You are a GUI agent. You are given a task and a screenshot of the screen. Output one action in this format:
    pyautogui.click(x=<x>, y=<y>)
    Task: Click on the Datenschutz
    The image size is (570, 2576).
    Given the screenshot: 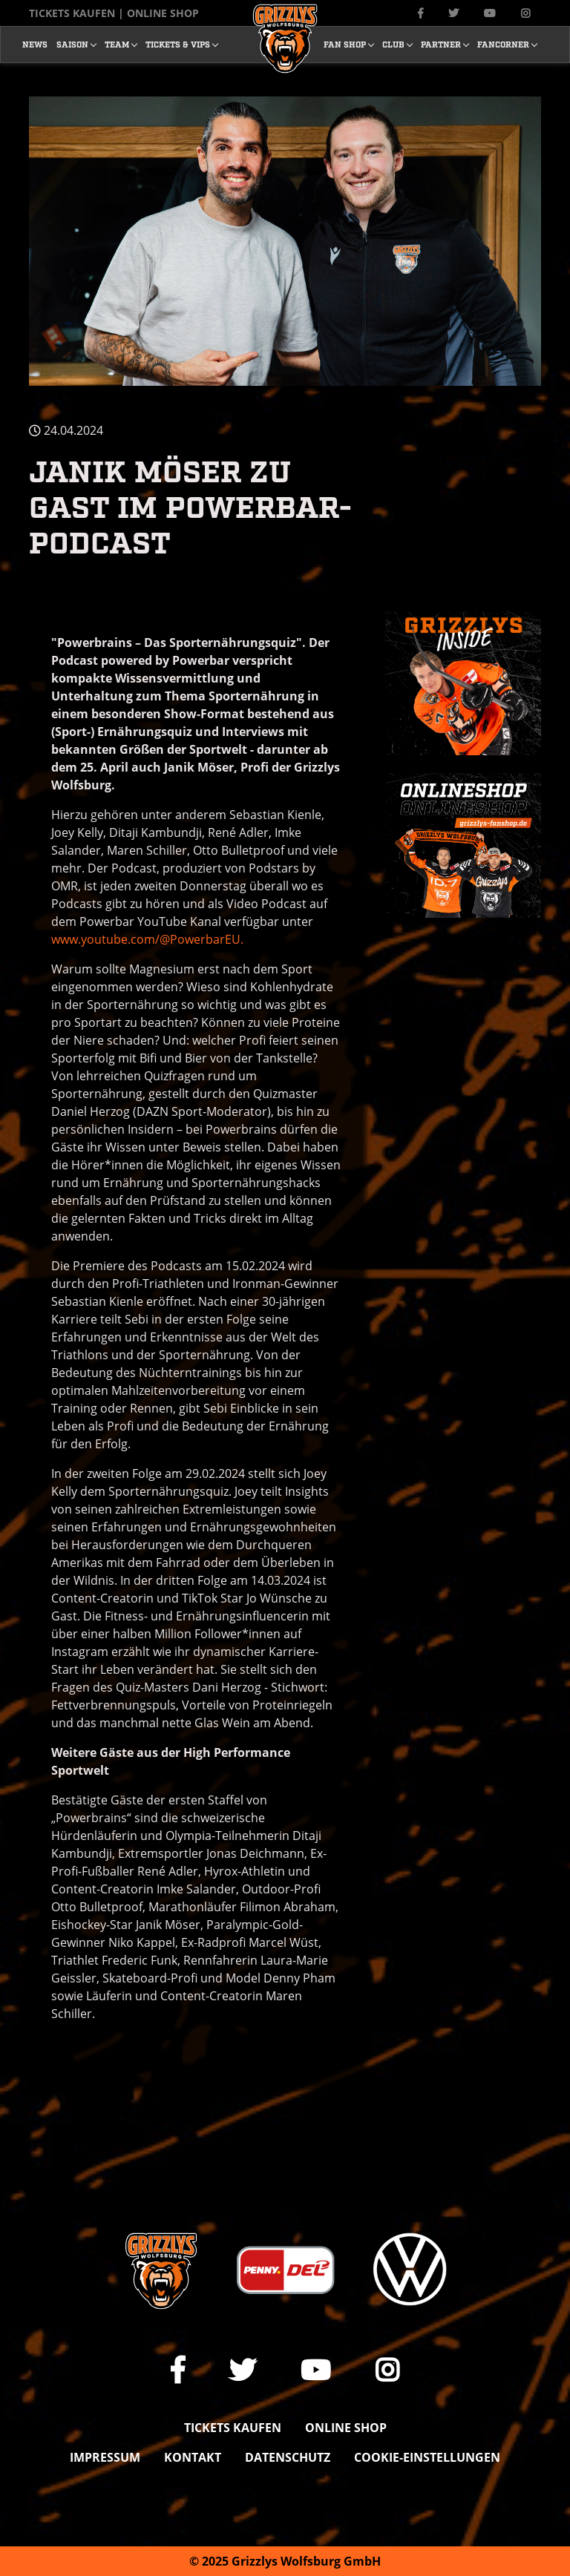 What is the action you would take?
    pyautogui.click(x=287, y=2457)
    